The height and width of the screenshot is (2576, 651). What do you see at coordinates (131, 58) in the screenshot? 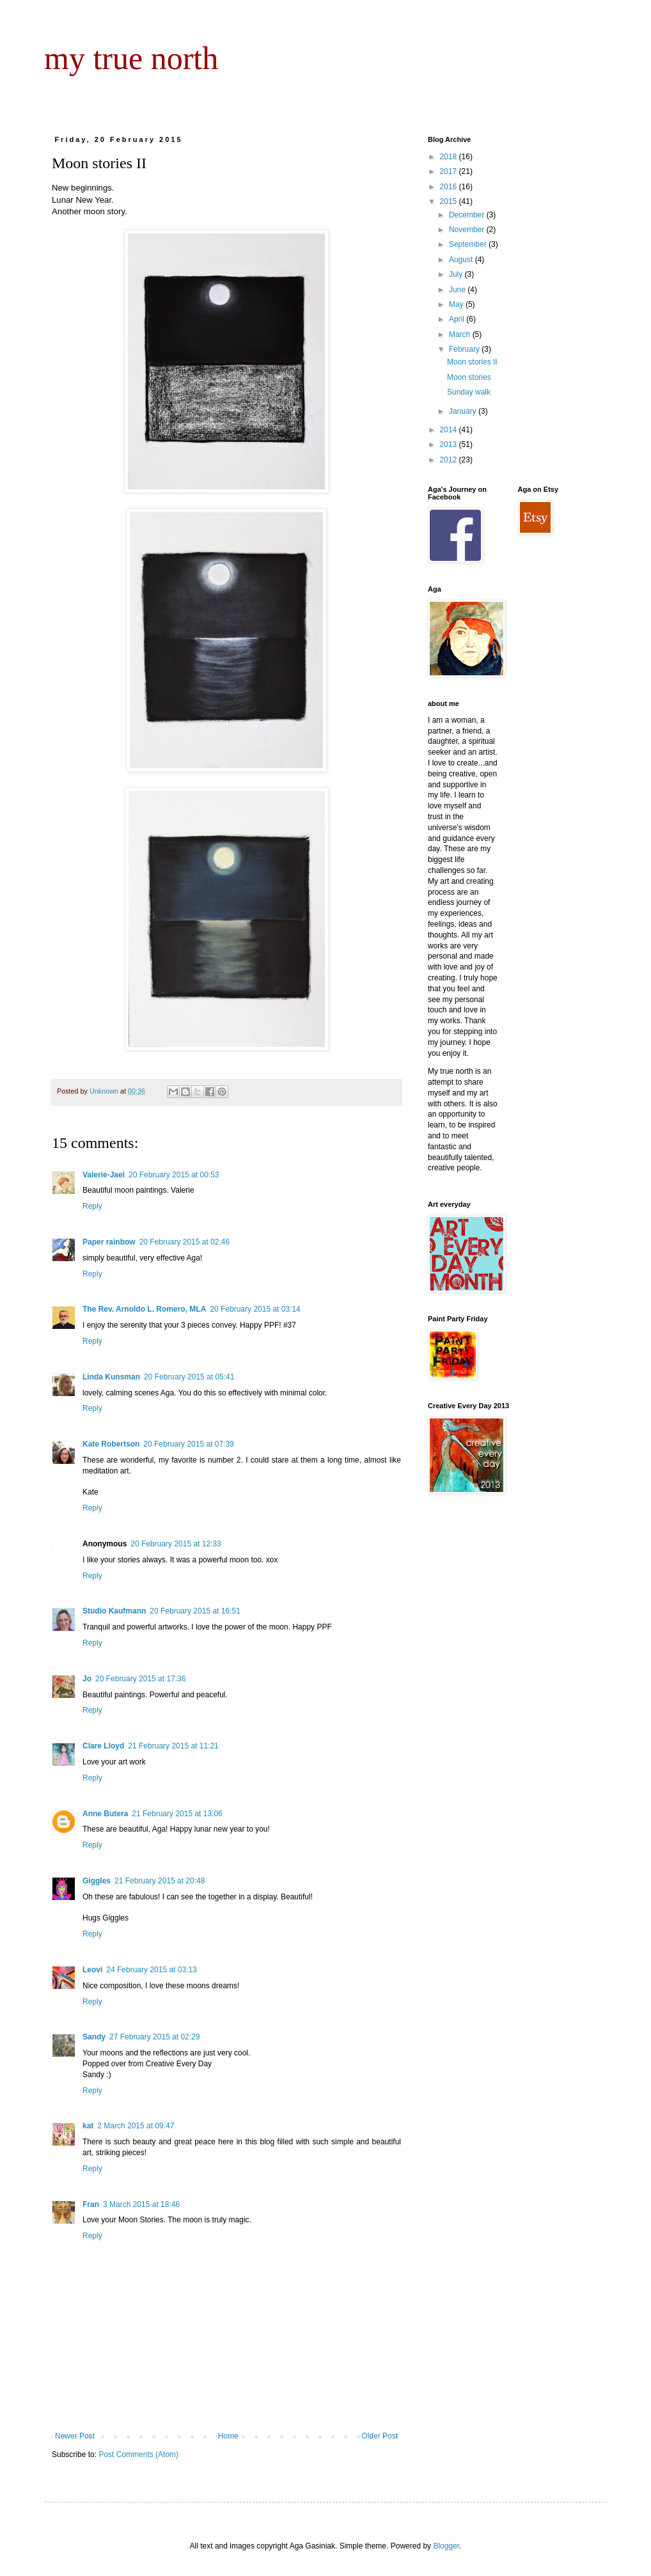
I see `my true north` at bounding box center [131, 58].